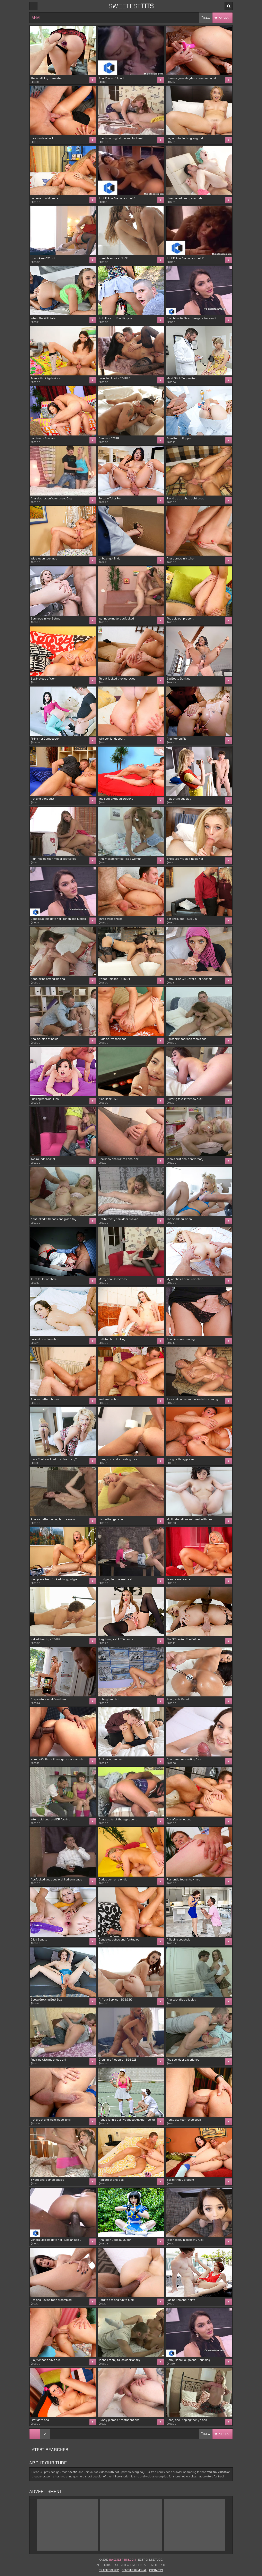  What do you see at coordinates (112, 738) in the screenshot?
I see `Wild sex for dessert` at bounding box center [112, 738].